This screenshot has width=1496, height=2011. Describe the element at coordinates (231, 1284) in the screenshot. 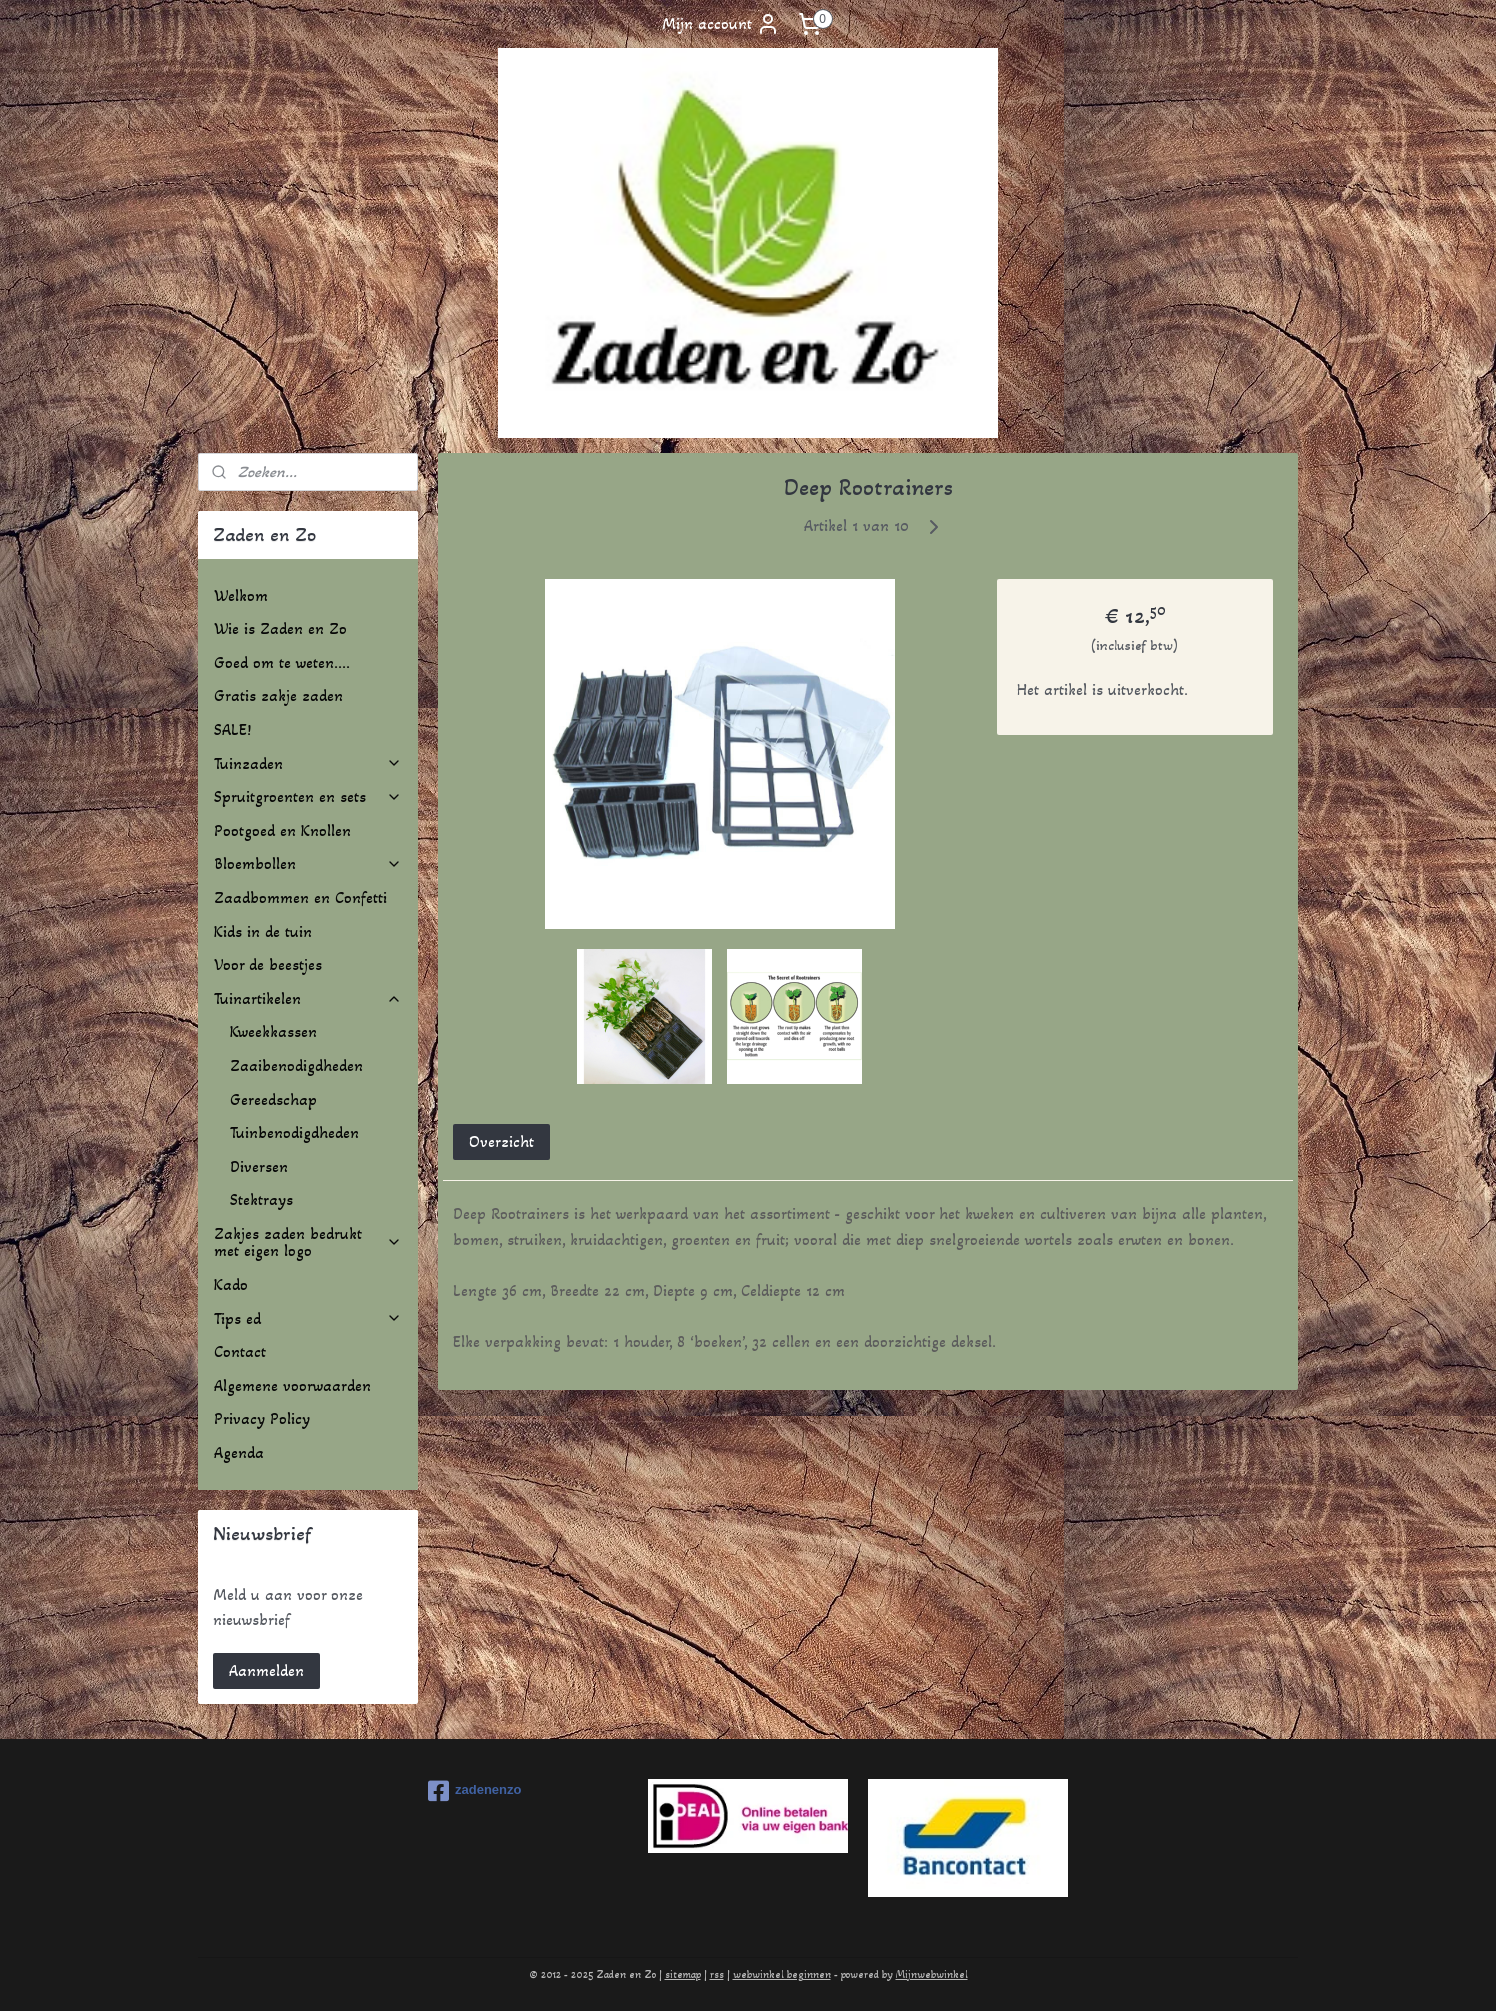

I see `Kado` at that location.